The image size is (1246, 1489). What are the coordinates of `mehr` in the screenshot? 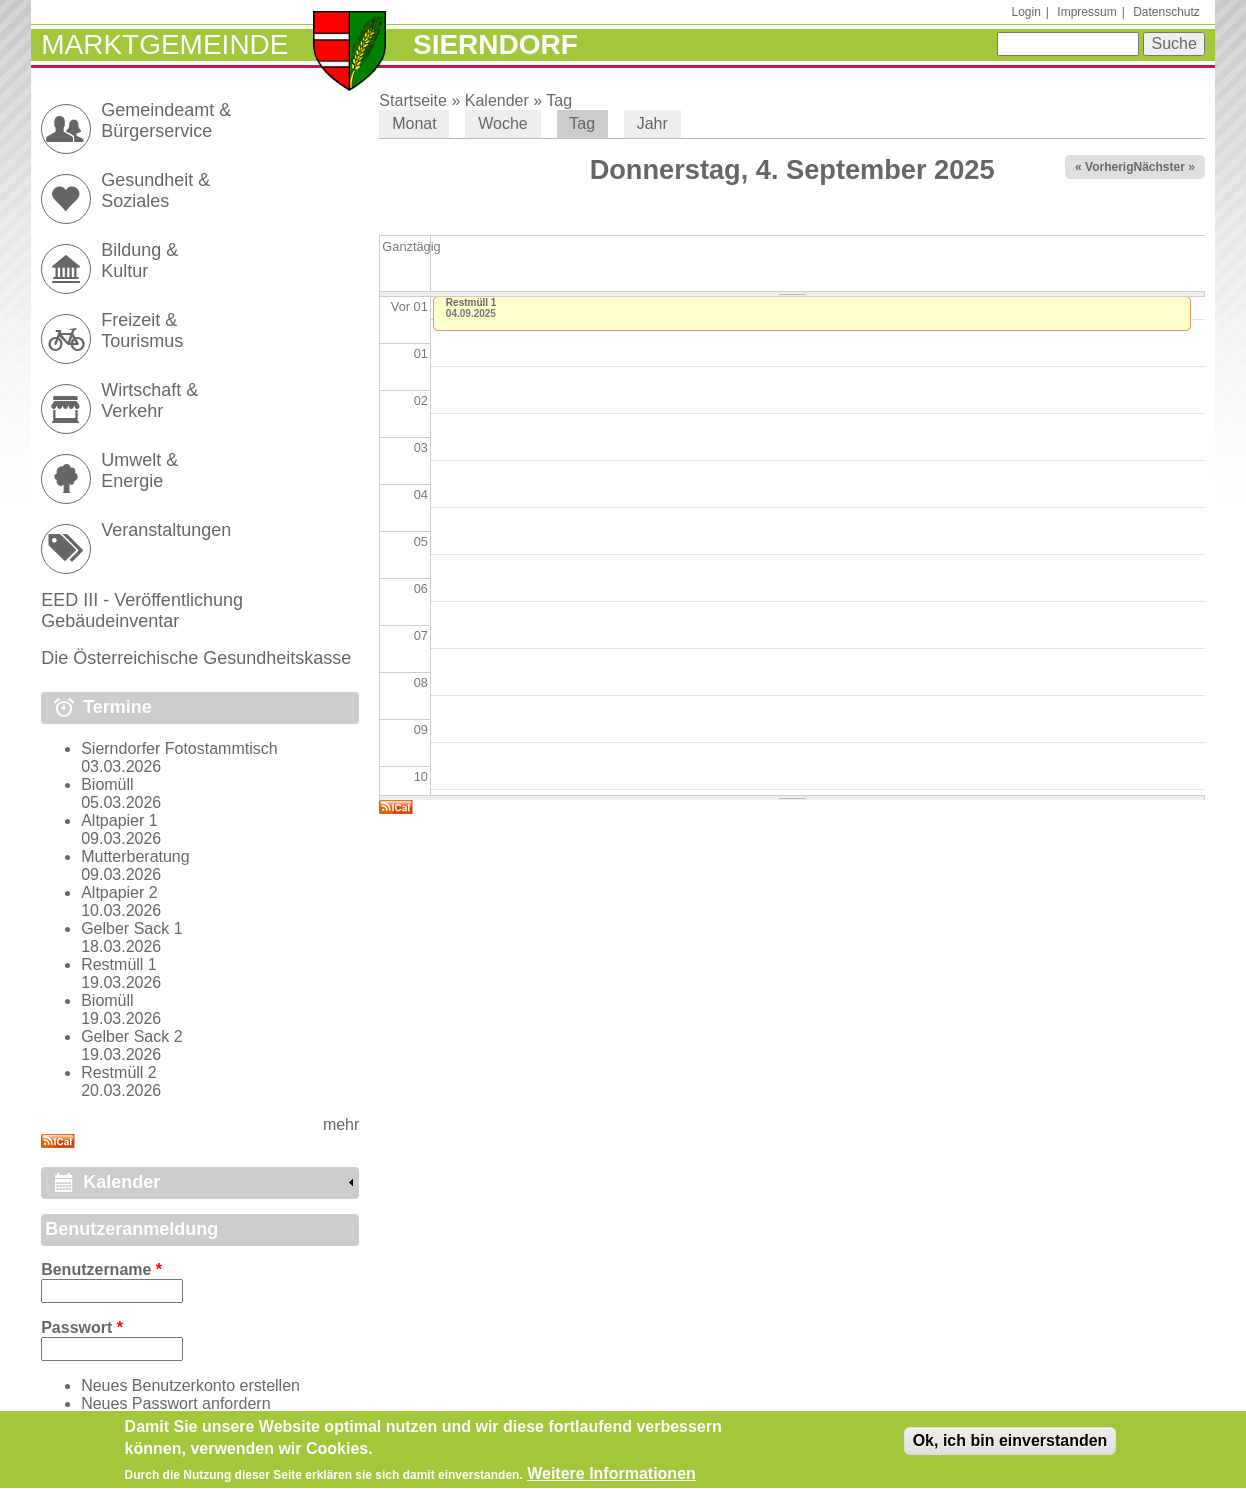 It's located at (341, 1124).